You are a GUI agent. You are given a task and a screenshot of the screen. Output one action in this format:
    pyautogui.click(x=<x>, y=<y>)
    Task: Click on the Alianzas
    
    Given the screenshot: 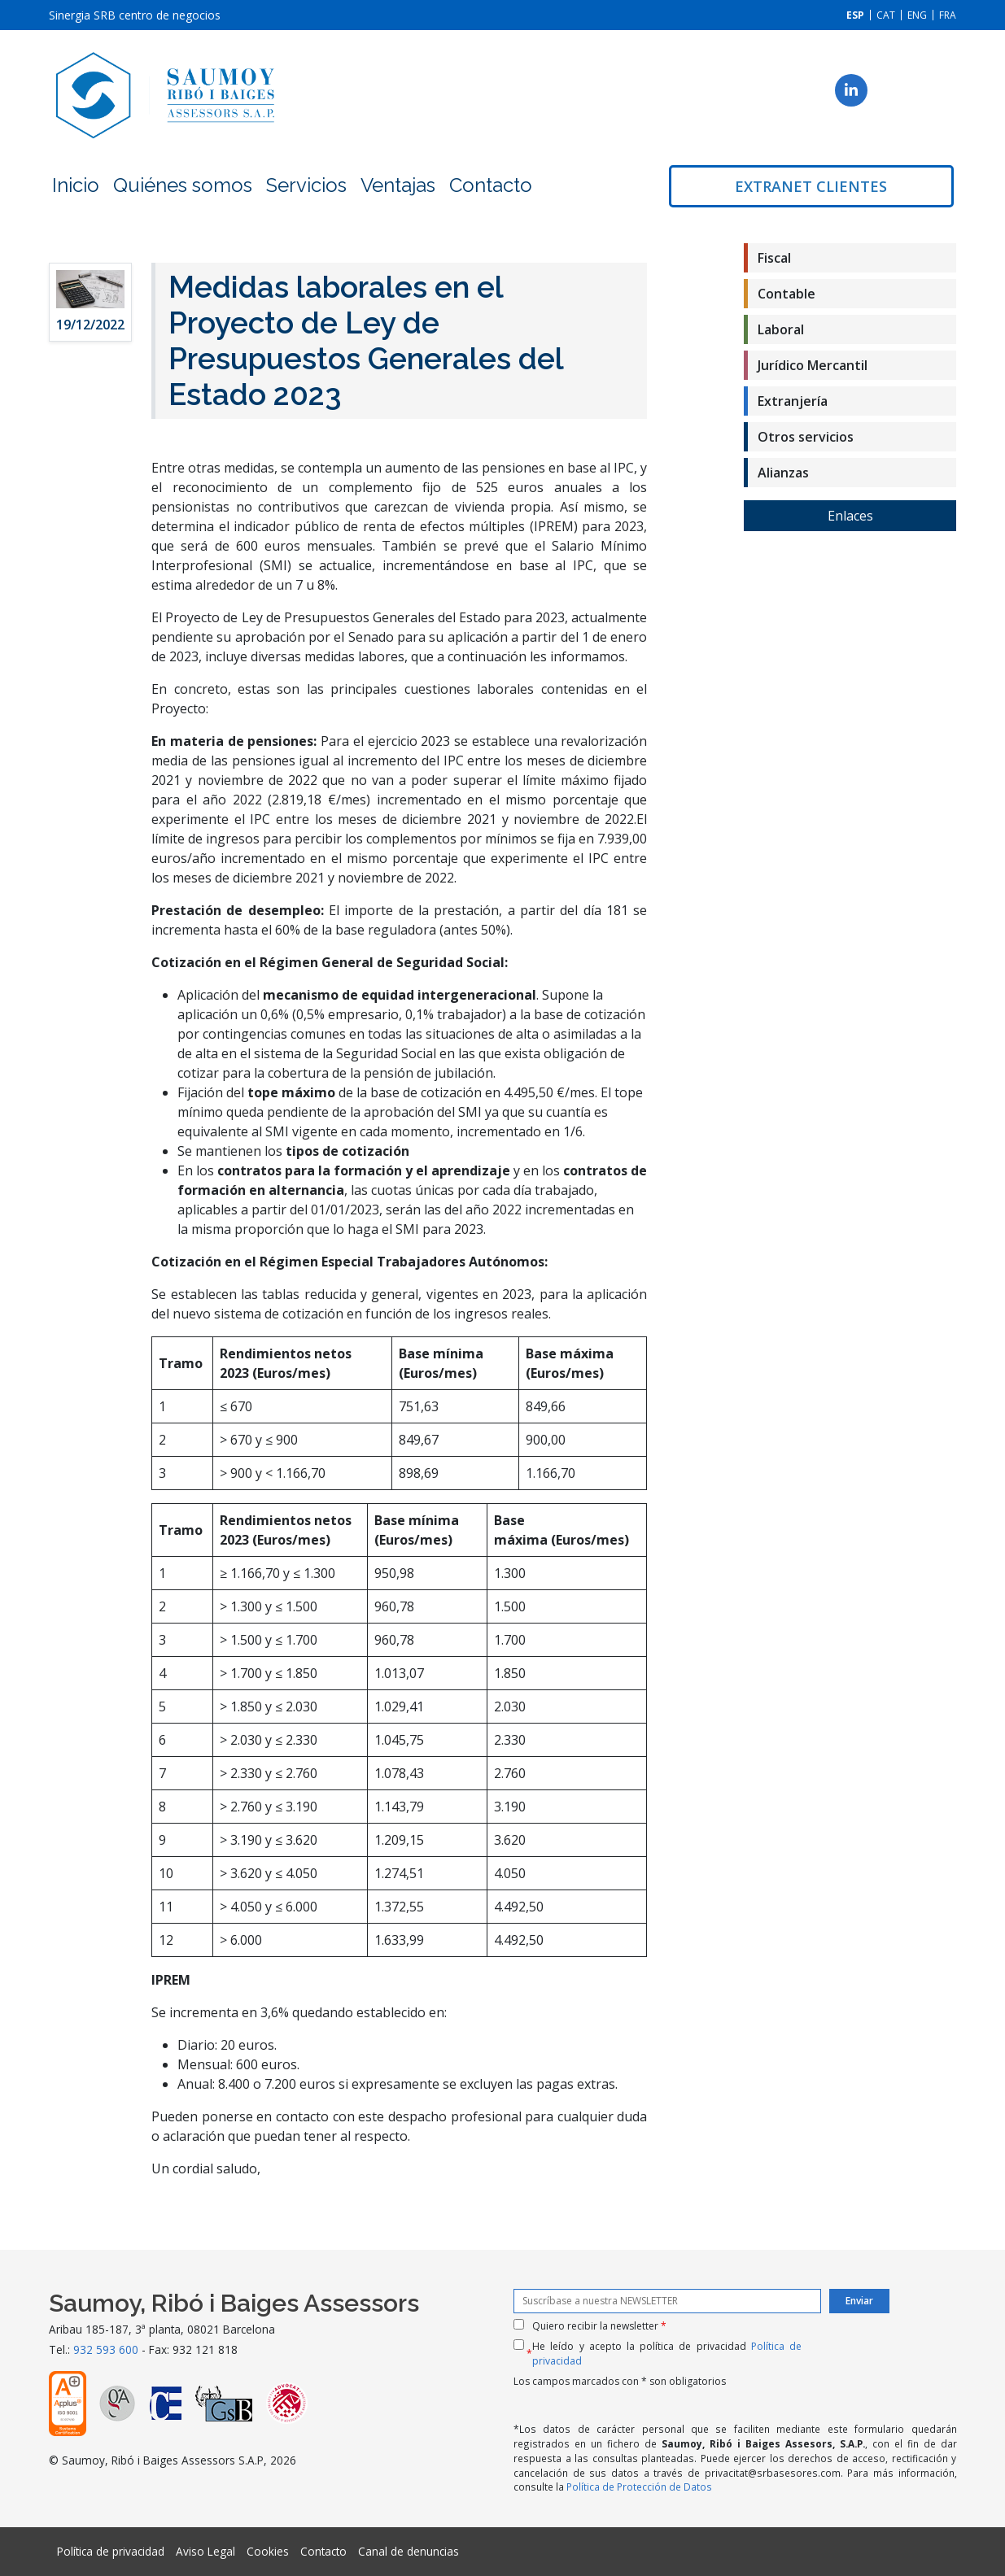 What is the action you would take?
    pyautogui.click(x=783, y=473)
    